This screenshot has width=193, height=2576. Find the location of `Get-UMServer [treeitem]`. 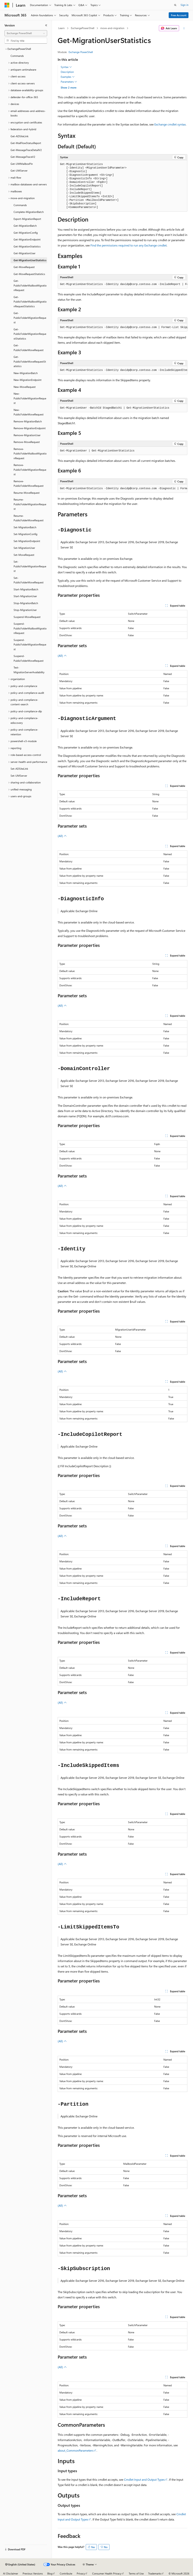

Get-UMServer [treeitem] is located at coordinates (19, 170).